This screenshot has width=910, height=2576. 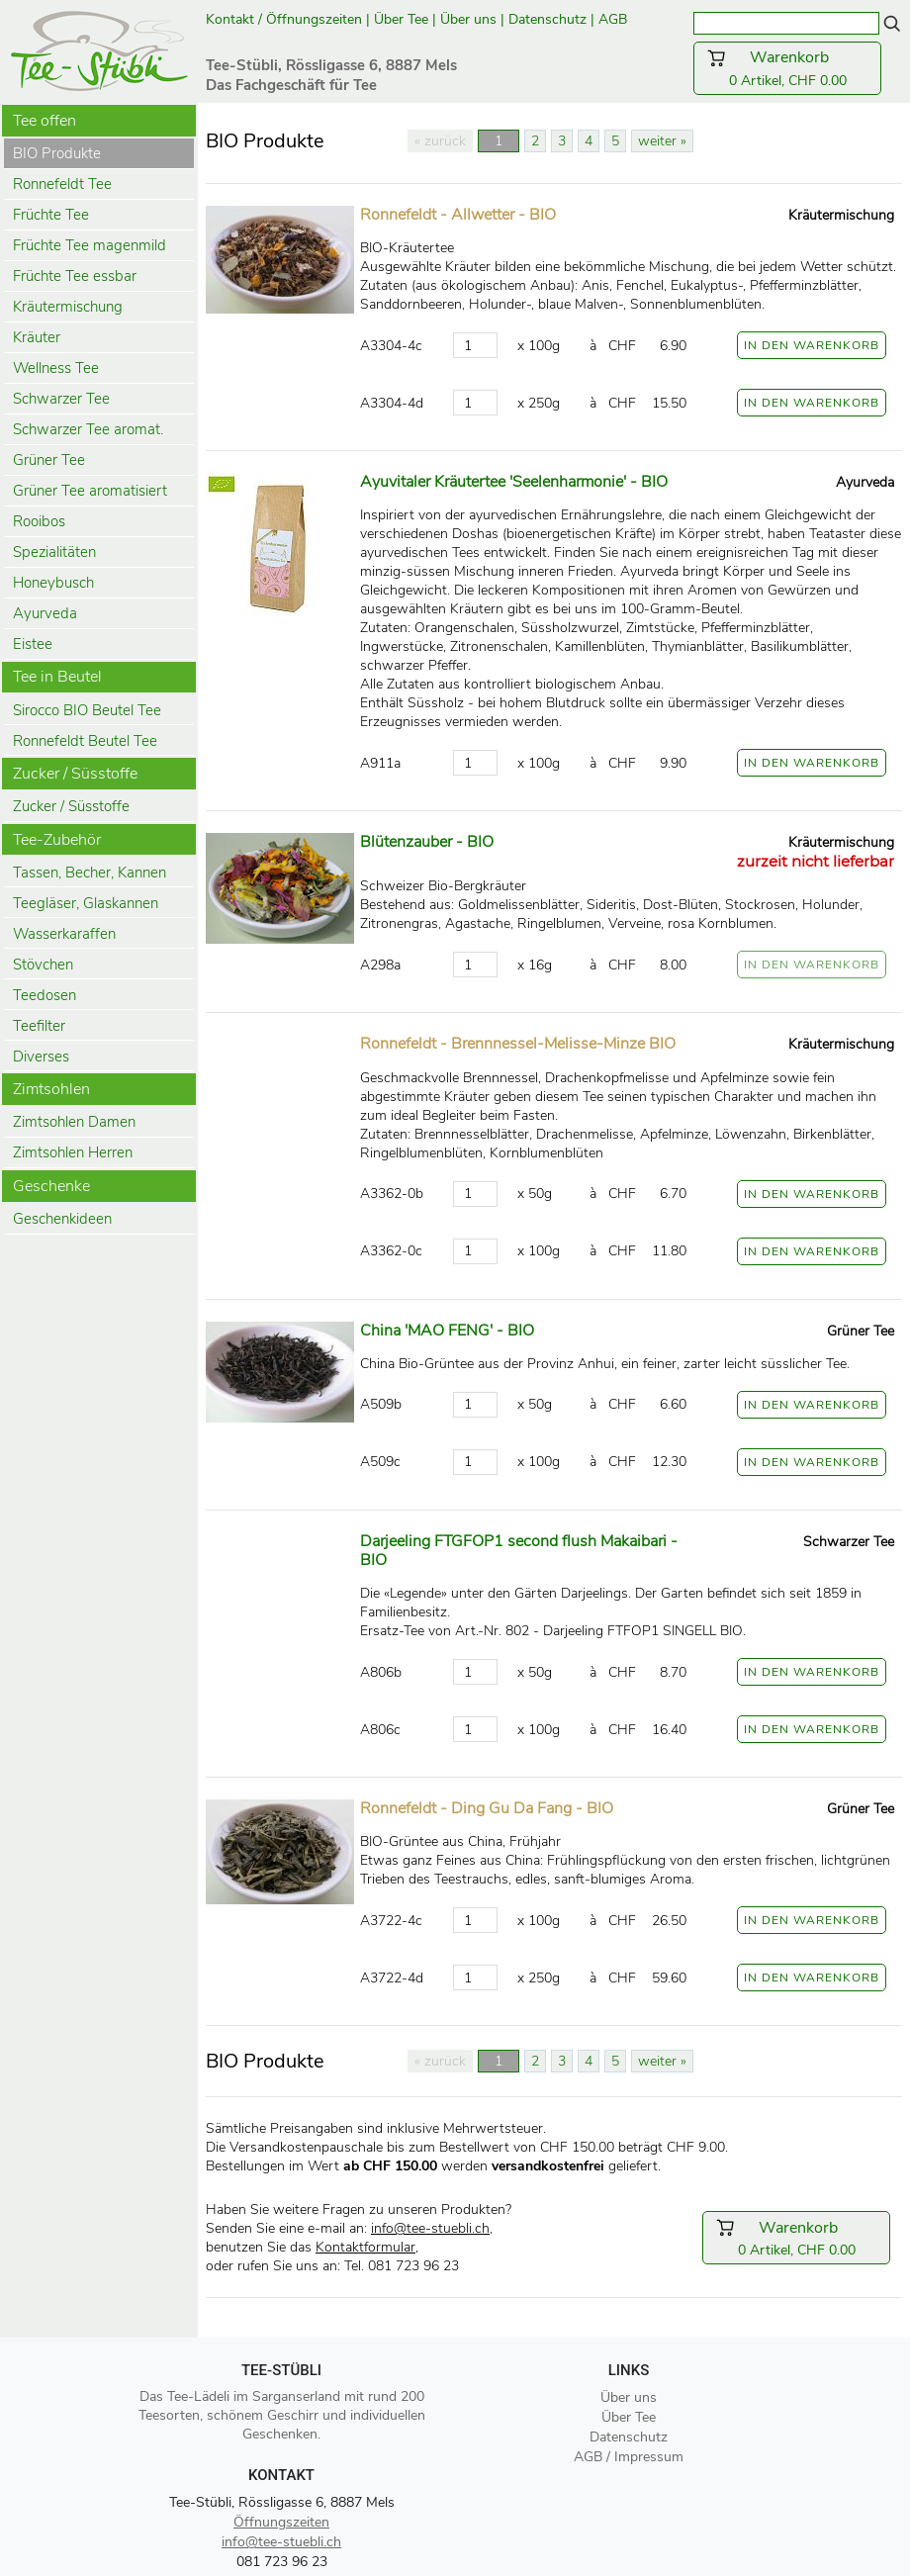 What do you see at coordinates (401, 19) in the screenshot?
I see `Über Tee` at bounding box center [401, 19].